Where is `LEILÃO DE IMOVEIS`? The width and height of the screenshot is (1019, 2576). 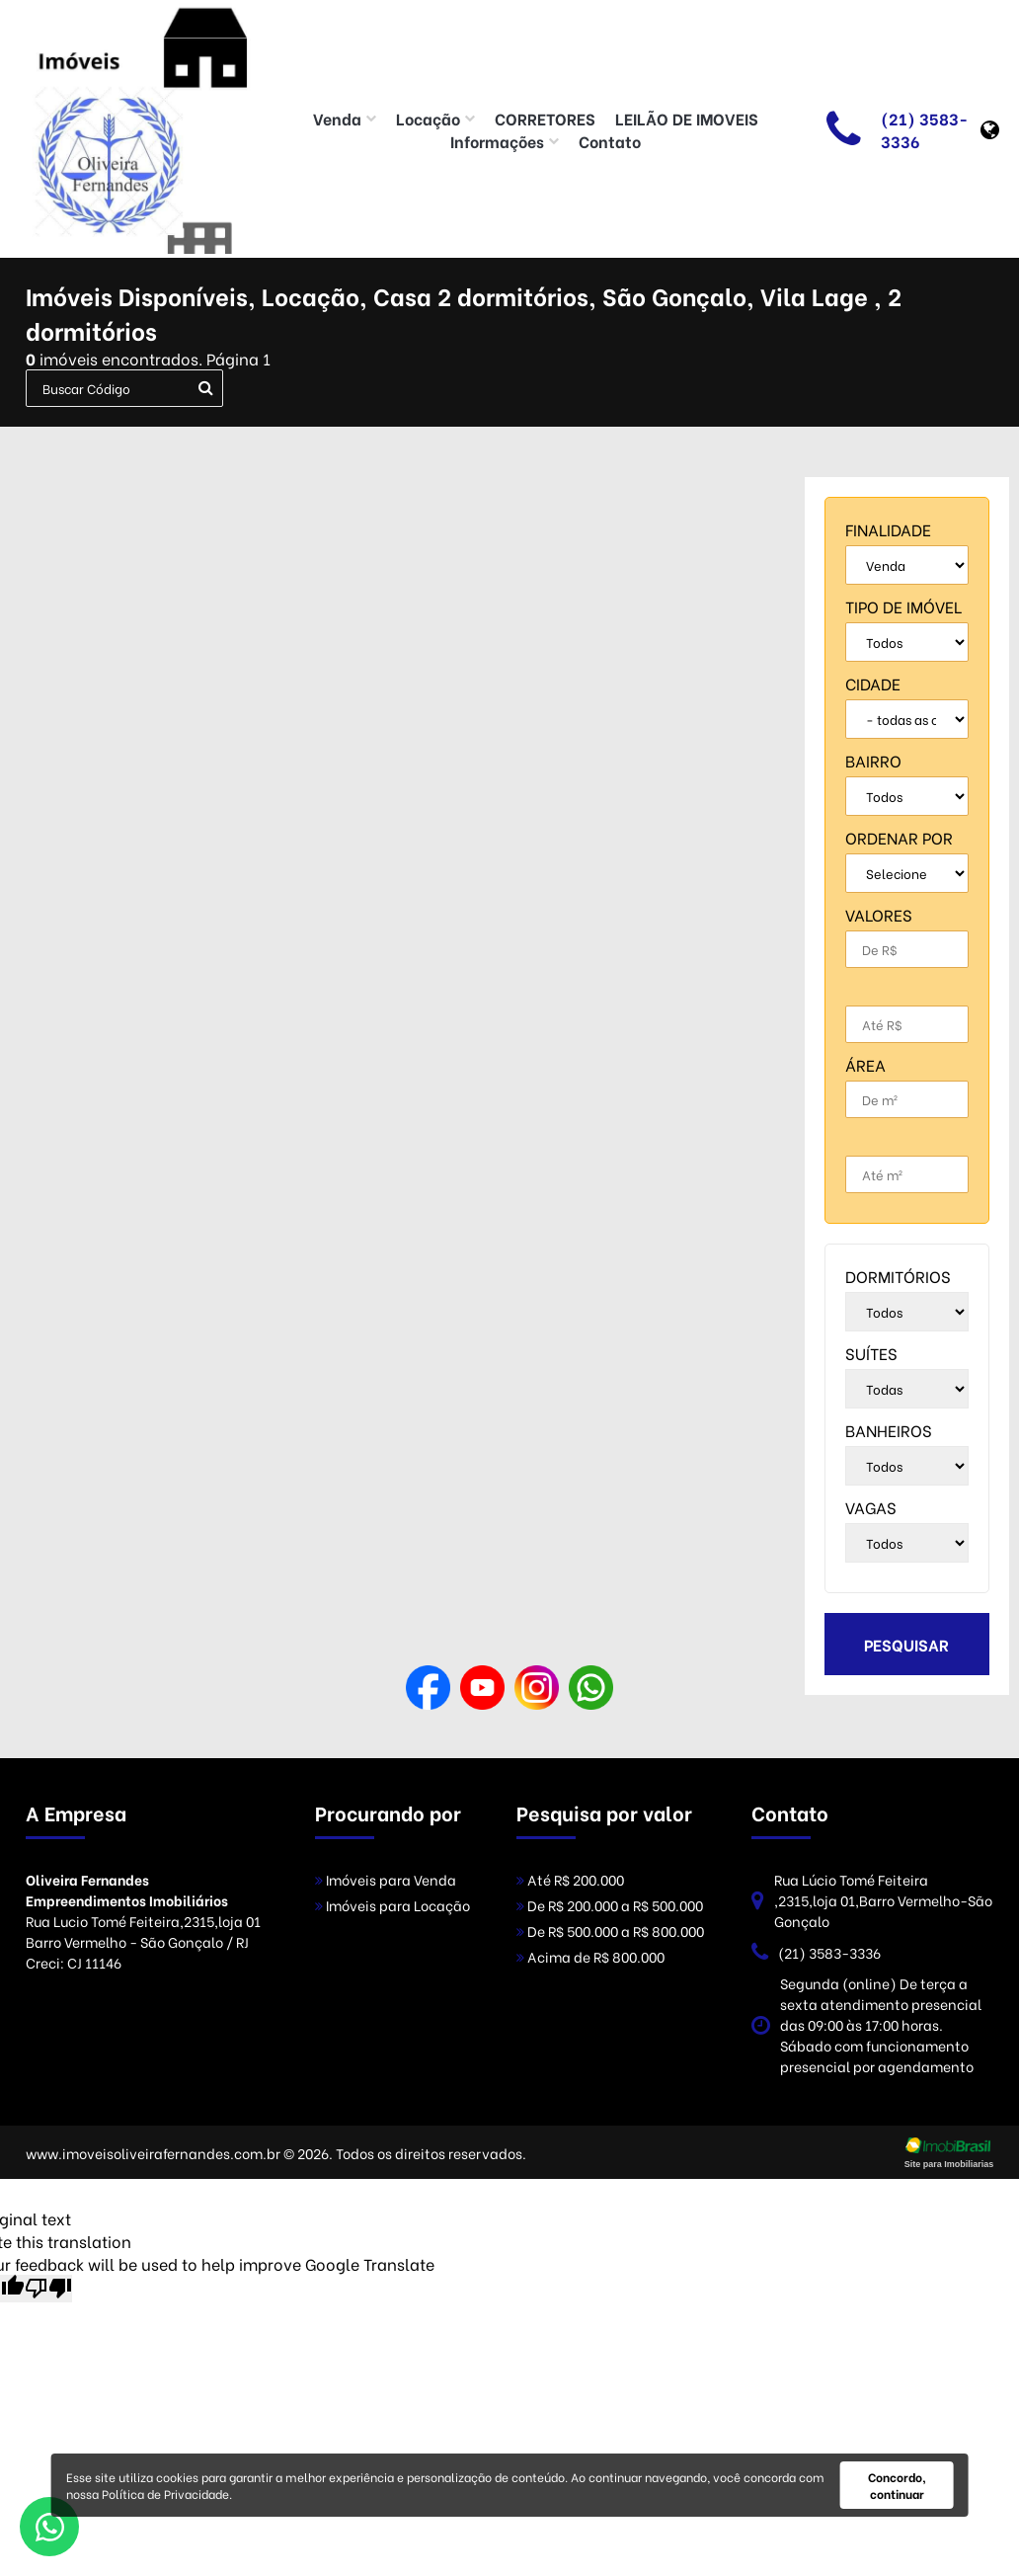
LEILÃO DE IMOVEIS is located at coordinates (686, 118).